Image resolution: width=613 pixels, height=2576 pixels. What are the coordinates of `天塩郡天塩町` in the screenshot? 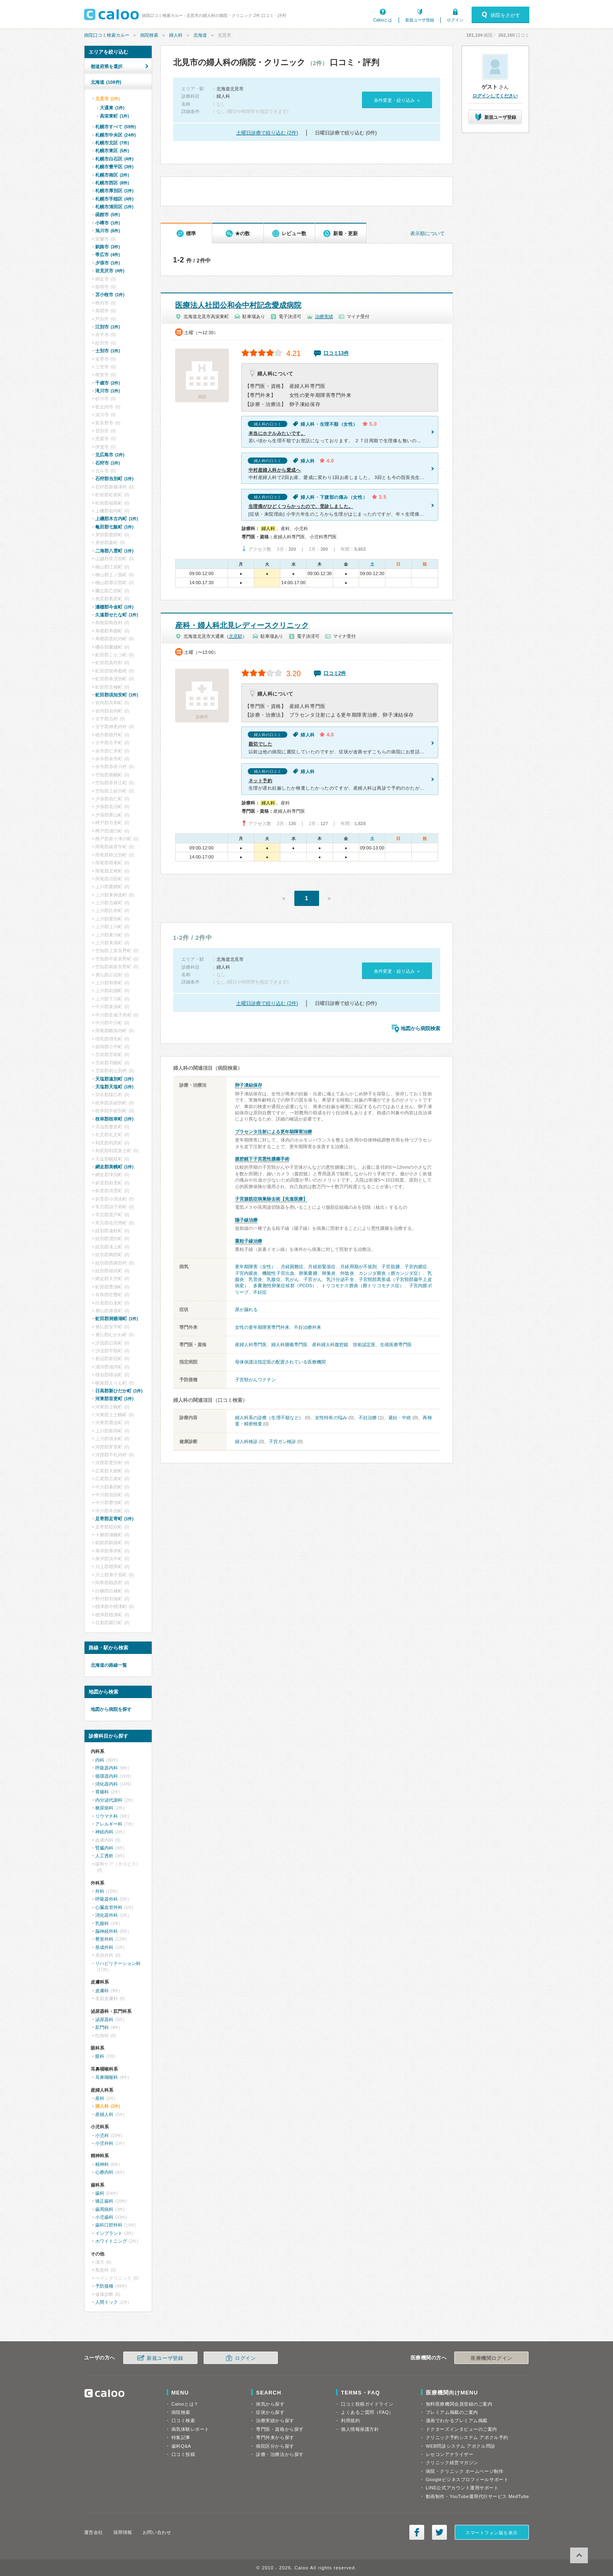 It's located at (114, 1086).